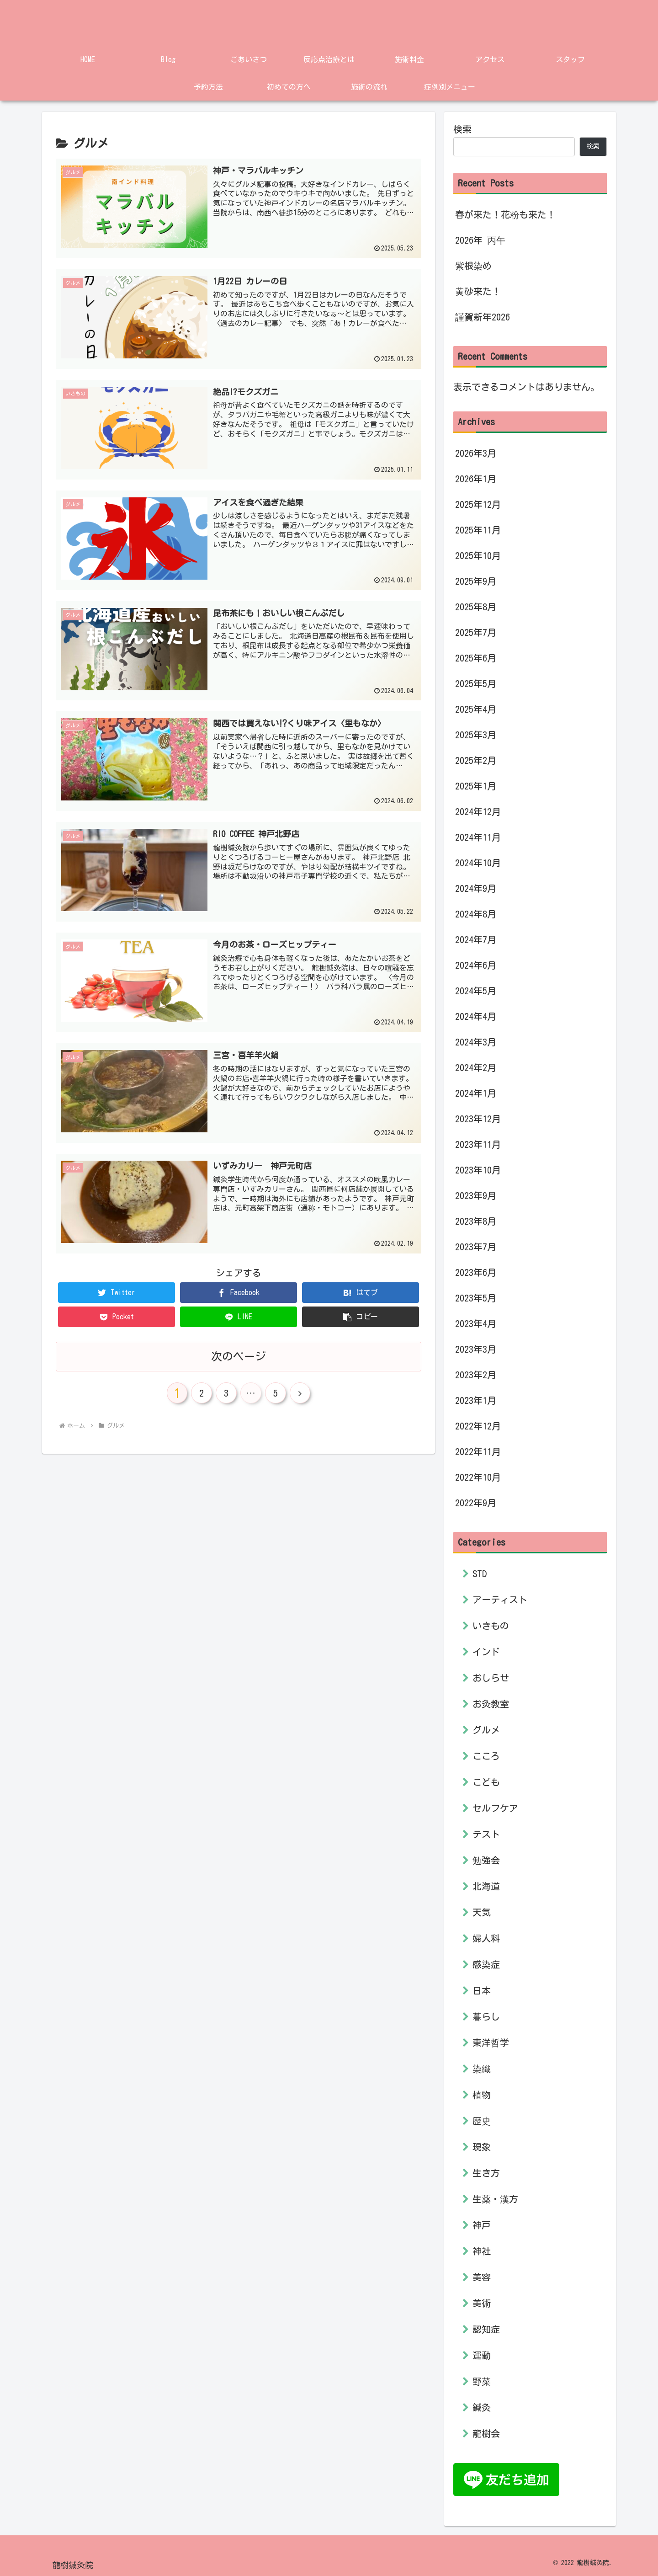  What do you see at coordinates (475, 581) in the screenshot?
I see `2025年9月` at bounding box center [475, 581].